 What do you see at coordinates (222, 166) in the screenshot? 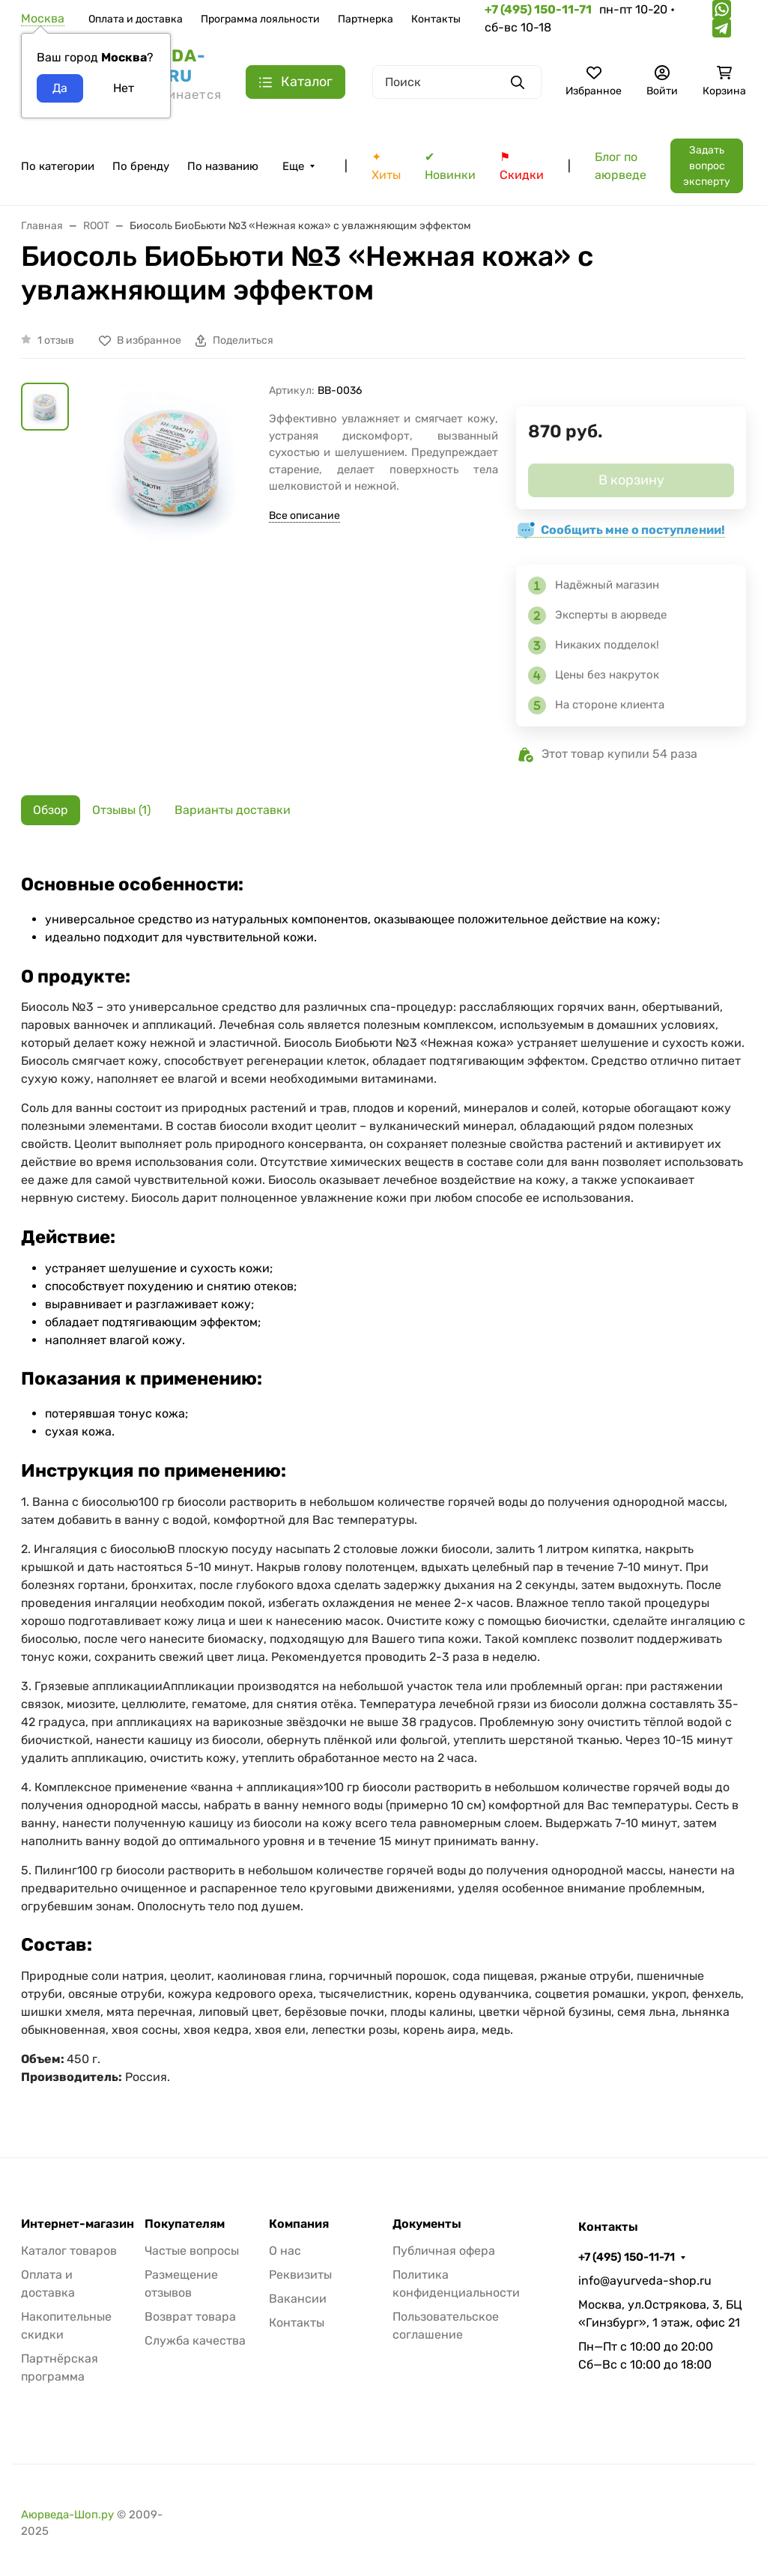
I see `По названию` at bounding box center [222, 166].